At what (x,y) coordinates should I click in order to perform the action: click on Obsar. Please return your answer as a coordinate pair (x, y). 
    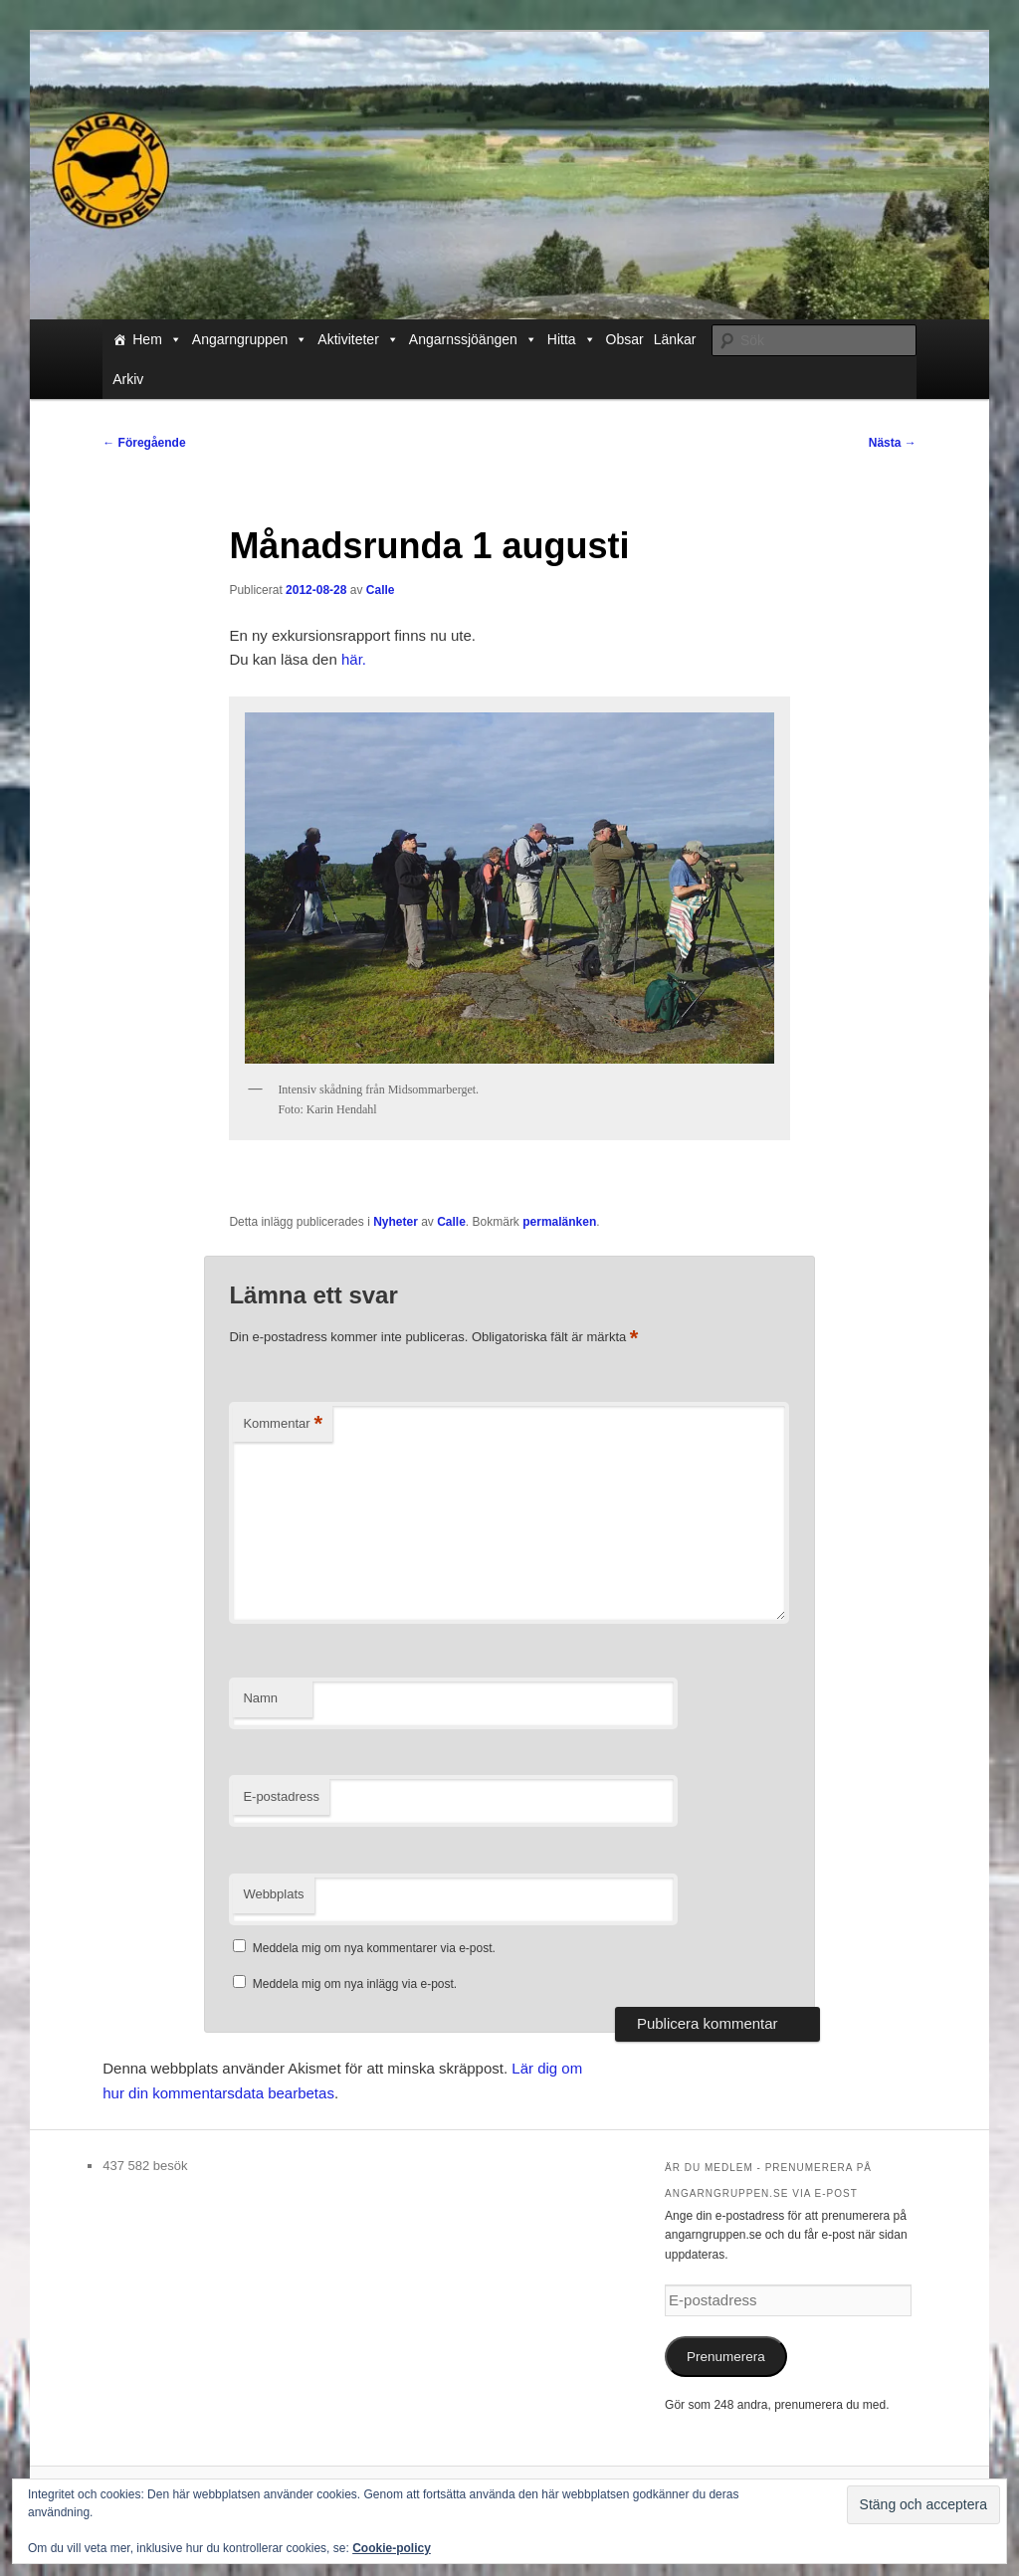
    Looking at the image, I should click on (625, 339).